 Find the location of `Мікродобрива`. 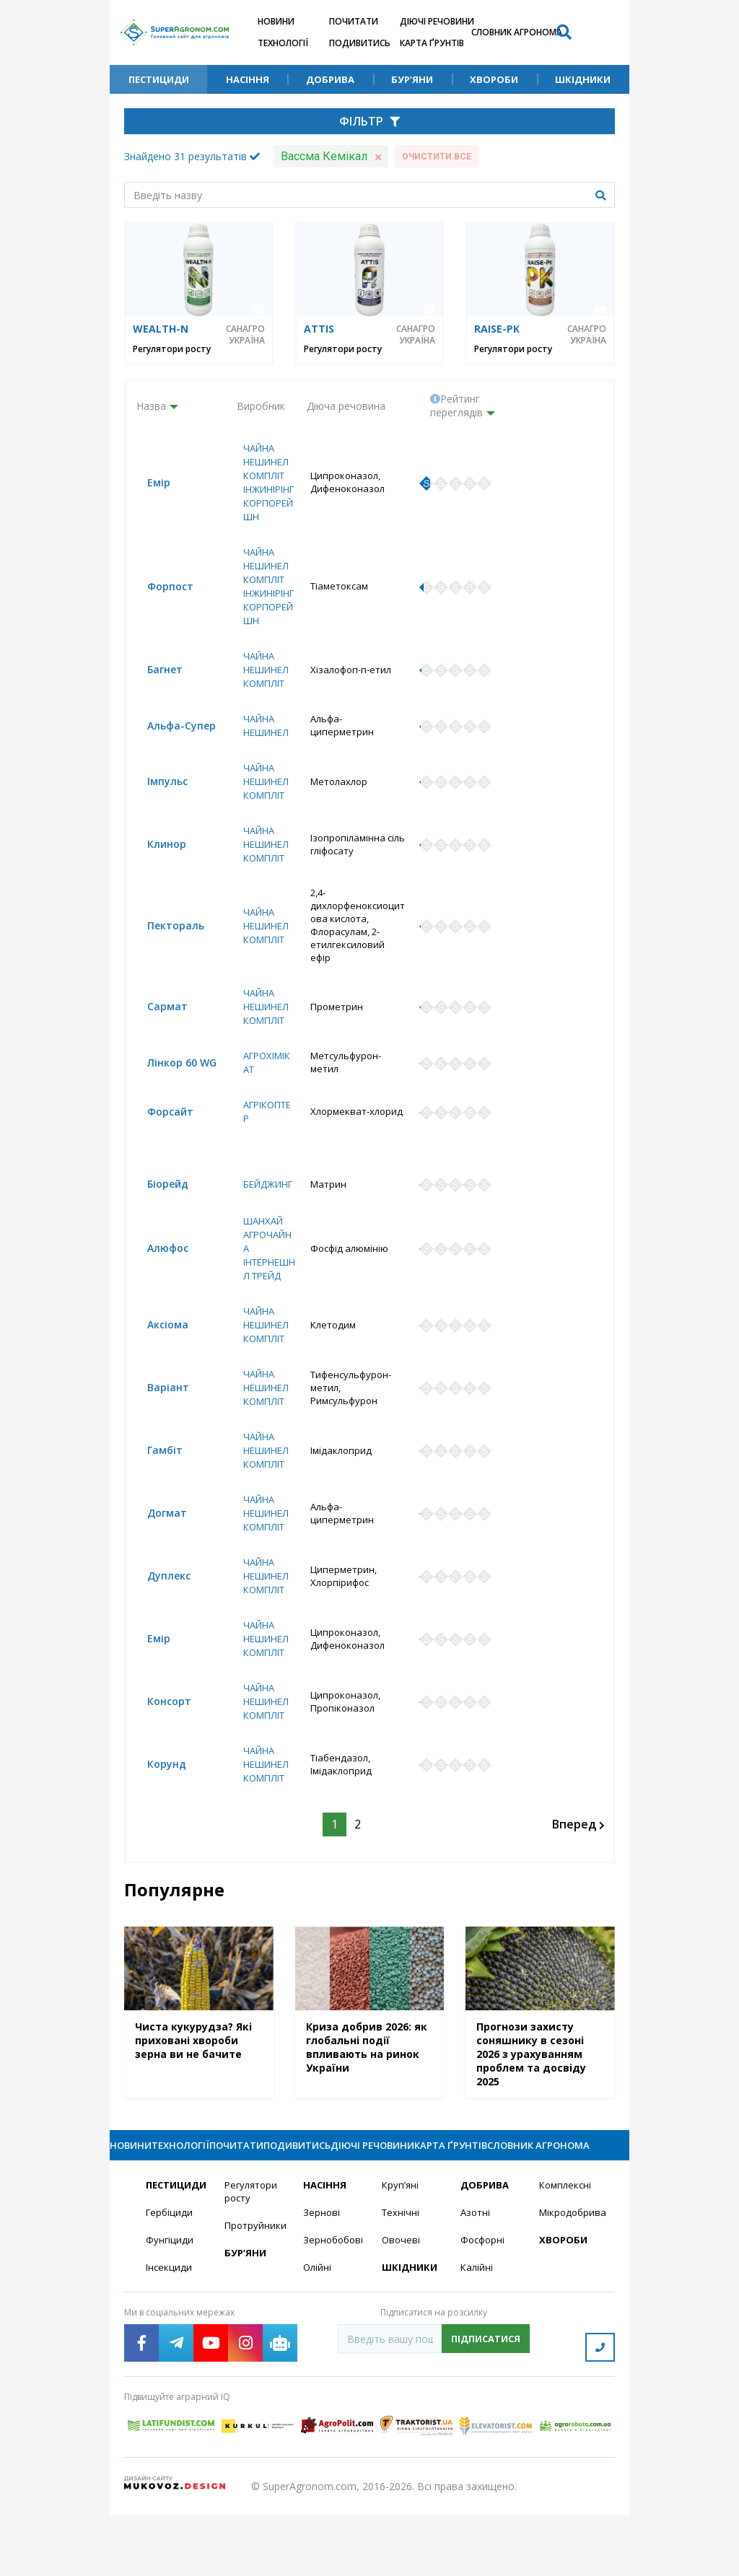

Мікродобрива is located at coordinates (569, 2280).